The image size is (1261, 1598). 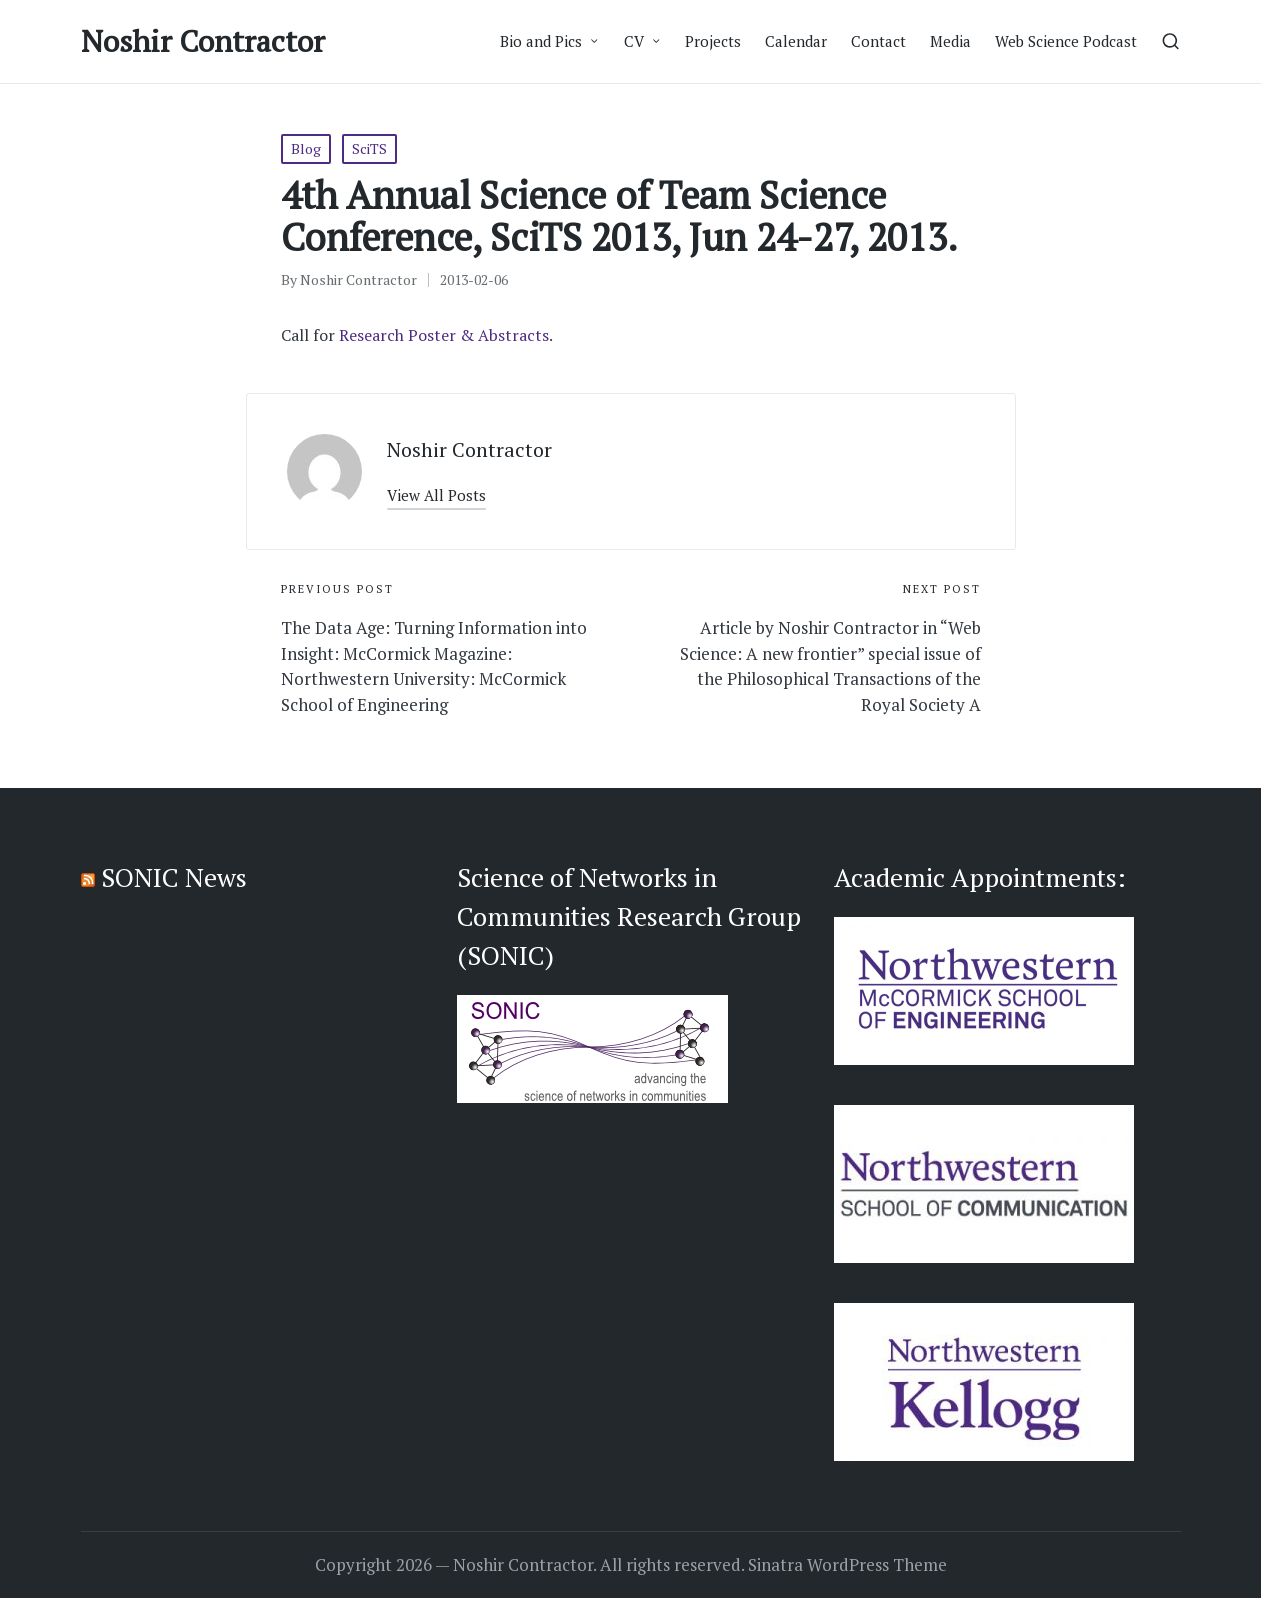 I want to click on Blog, so click(x=306, y=148).